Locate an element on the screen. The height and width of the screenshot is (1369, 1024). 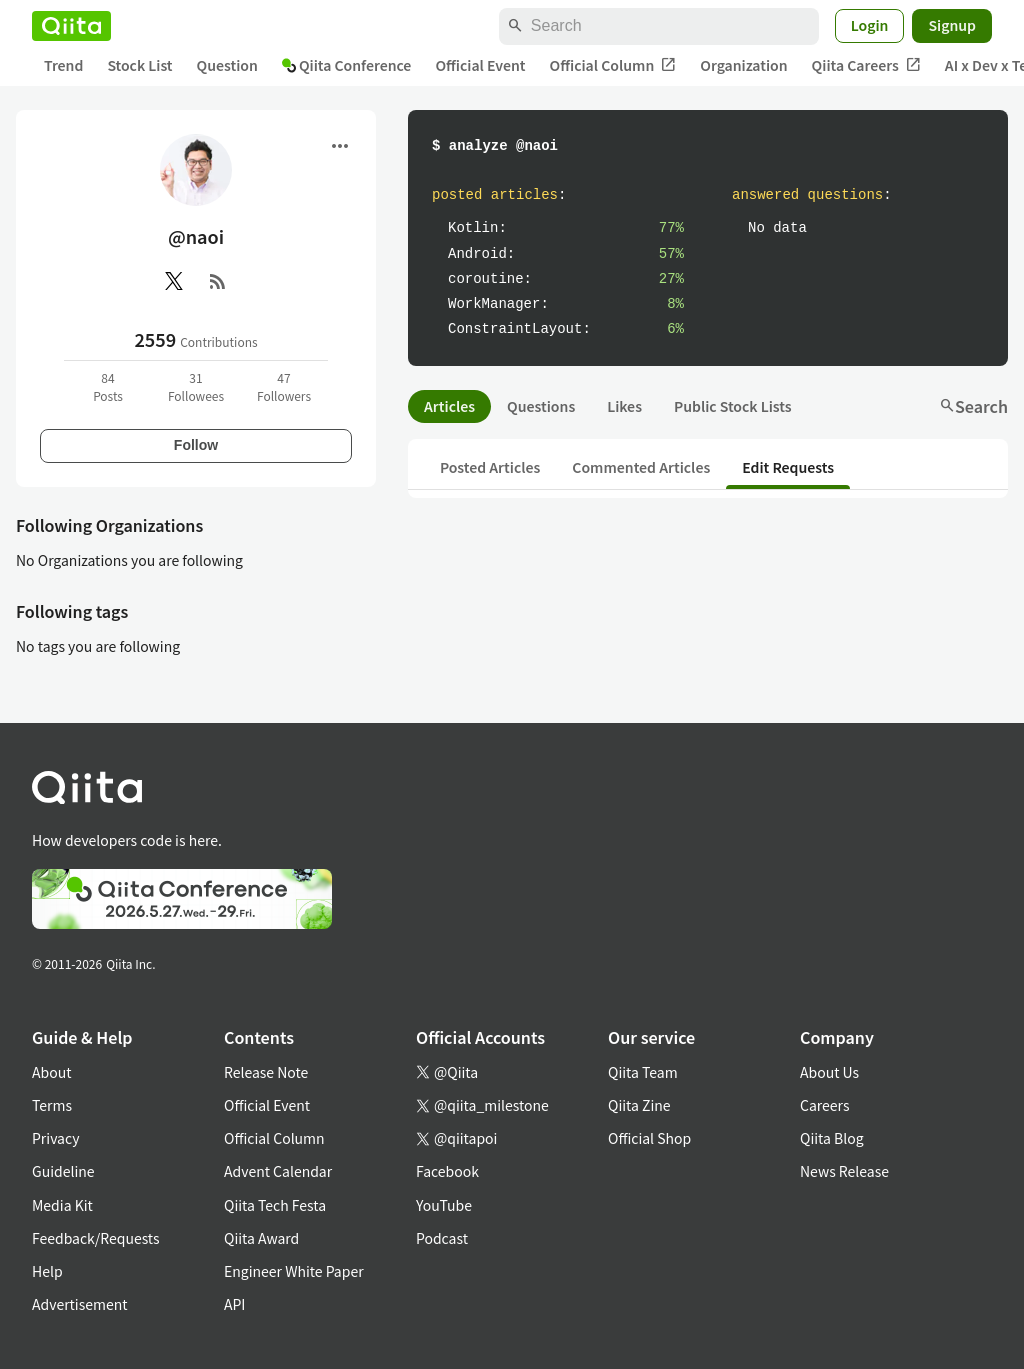
Posted Articles is located at coordinates (490, 467).